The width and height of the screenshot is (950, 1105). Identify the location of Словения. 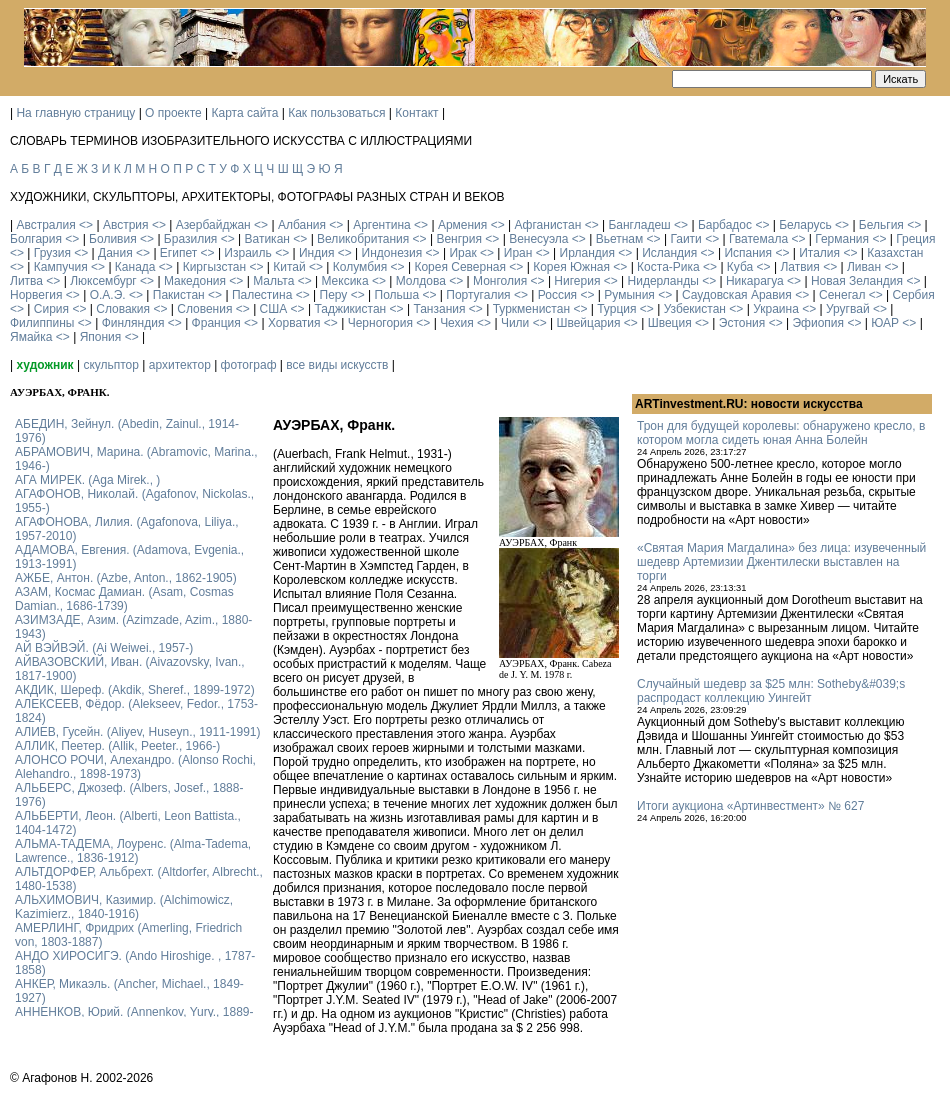
(204, 309).